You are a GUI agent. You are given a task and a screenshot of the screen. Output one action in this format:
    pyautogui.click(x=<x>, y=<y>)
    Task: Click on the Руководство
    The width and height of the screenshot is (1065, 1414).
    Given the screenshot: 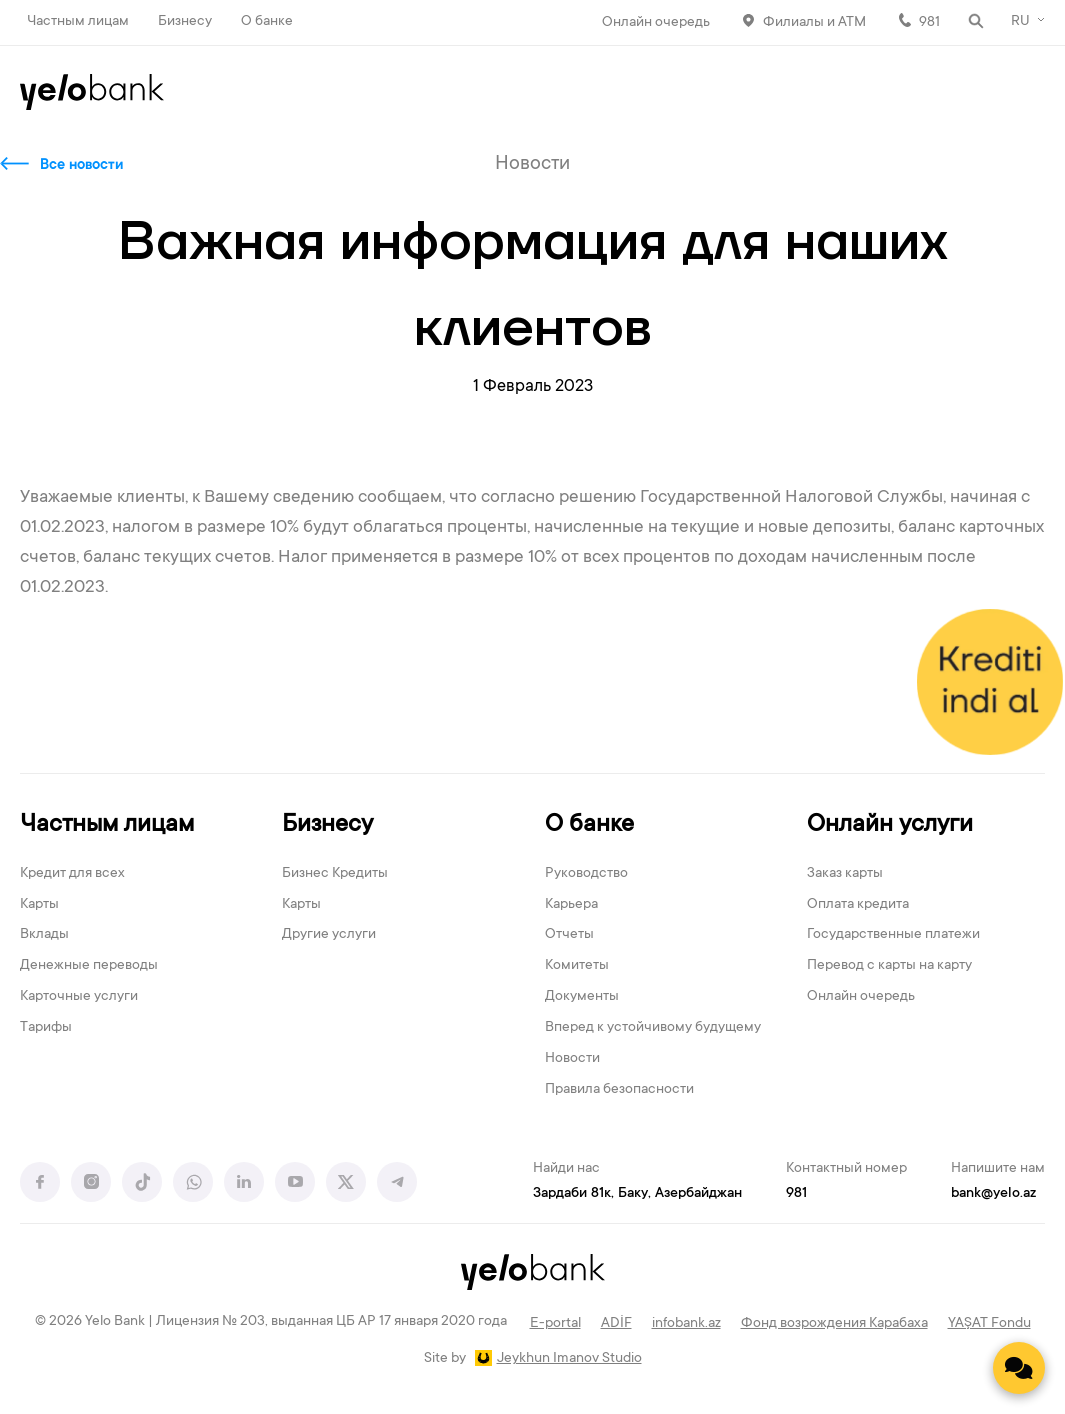 What is the action you would take?
    pyautogui.click(x=586, y=874)
    